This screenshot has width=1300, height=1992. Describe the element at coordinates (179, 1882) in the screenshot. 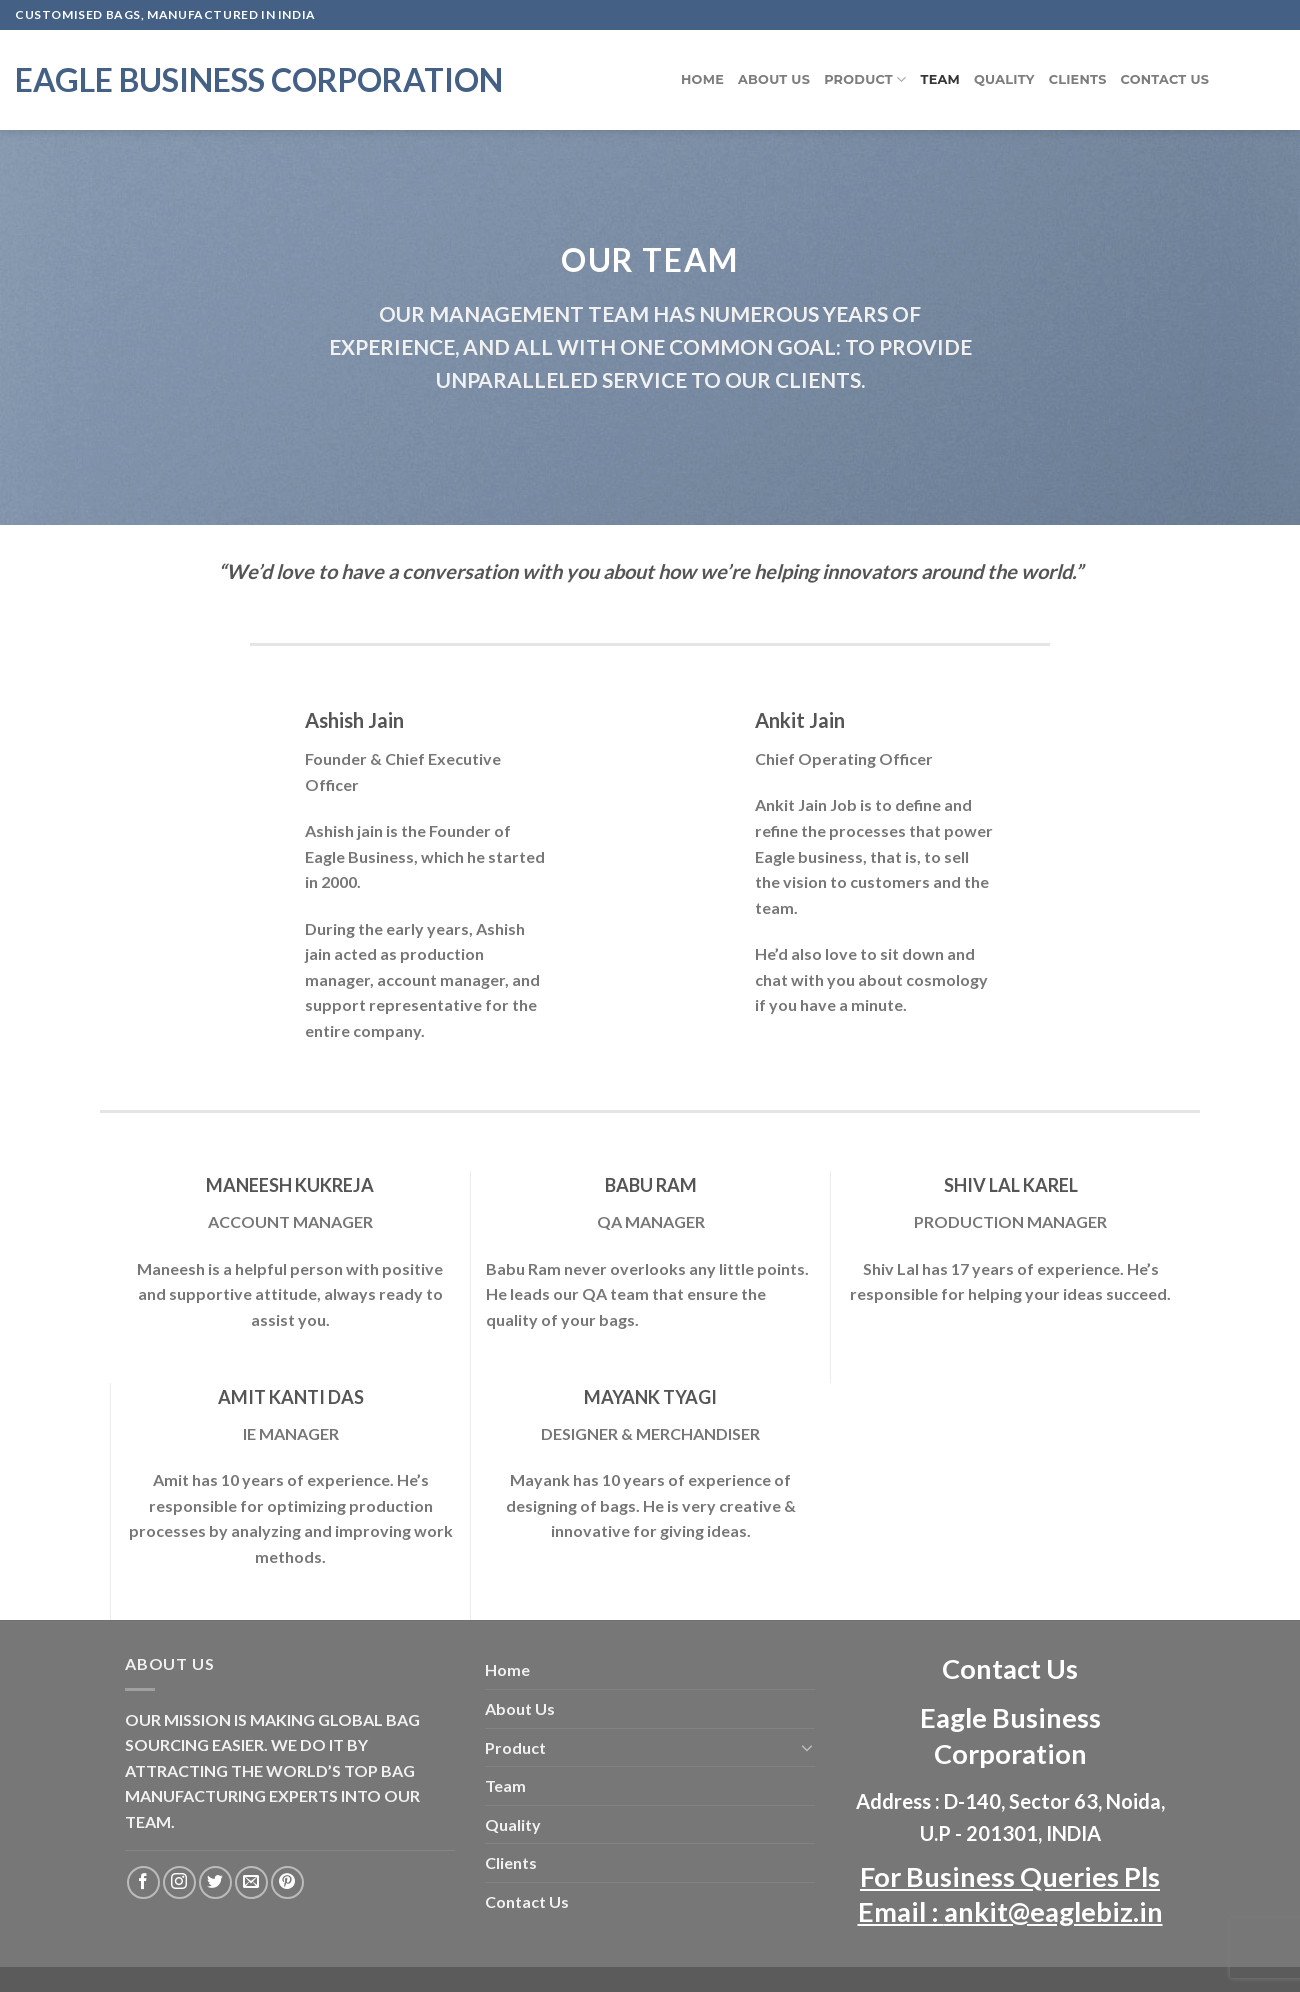

I see `[Follow on Instagram]` at that location.